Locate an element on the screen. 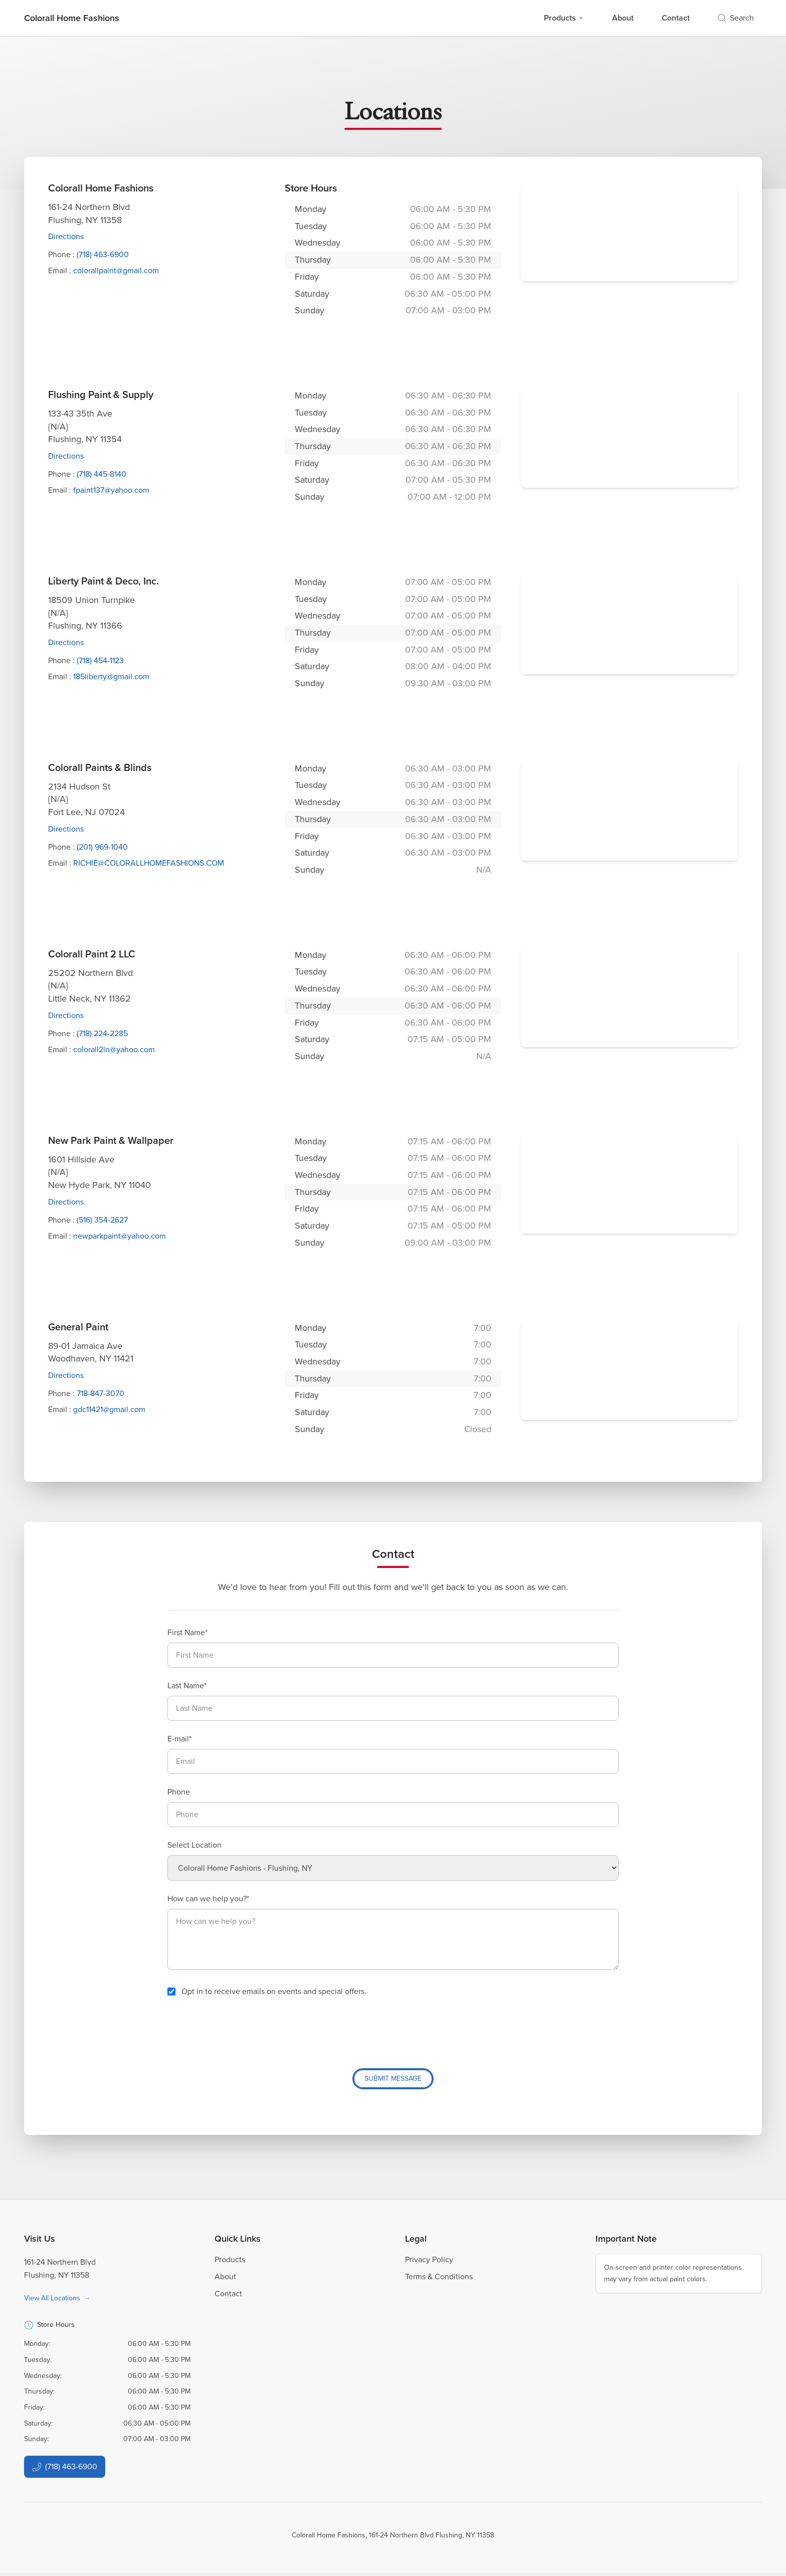 Image resolution: width=786 pixels, height=2576 pixels. First Name is located at coordinates (186, 1632).